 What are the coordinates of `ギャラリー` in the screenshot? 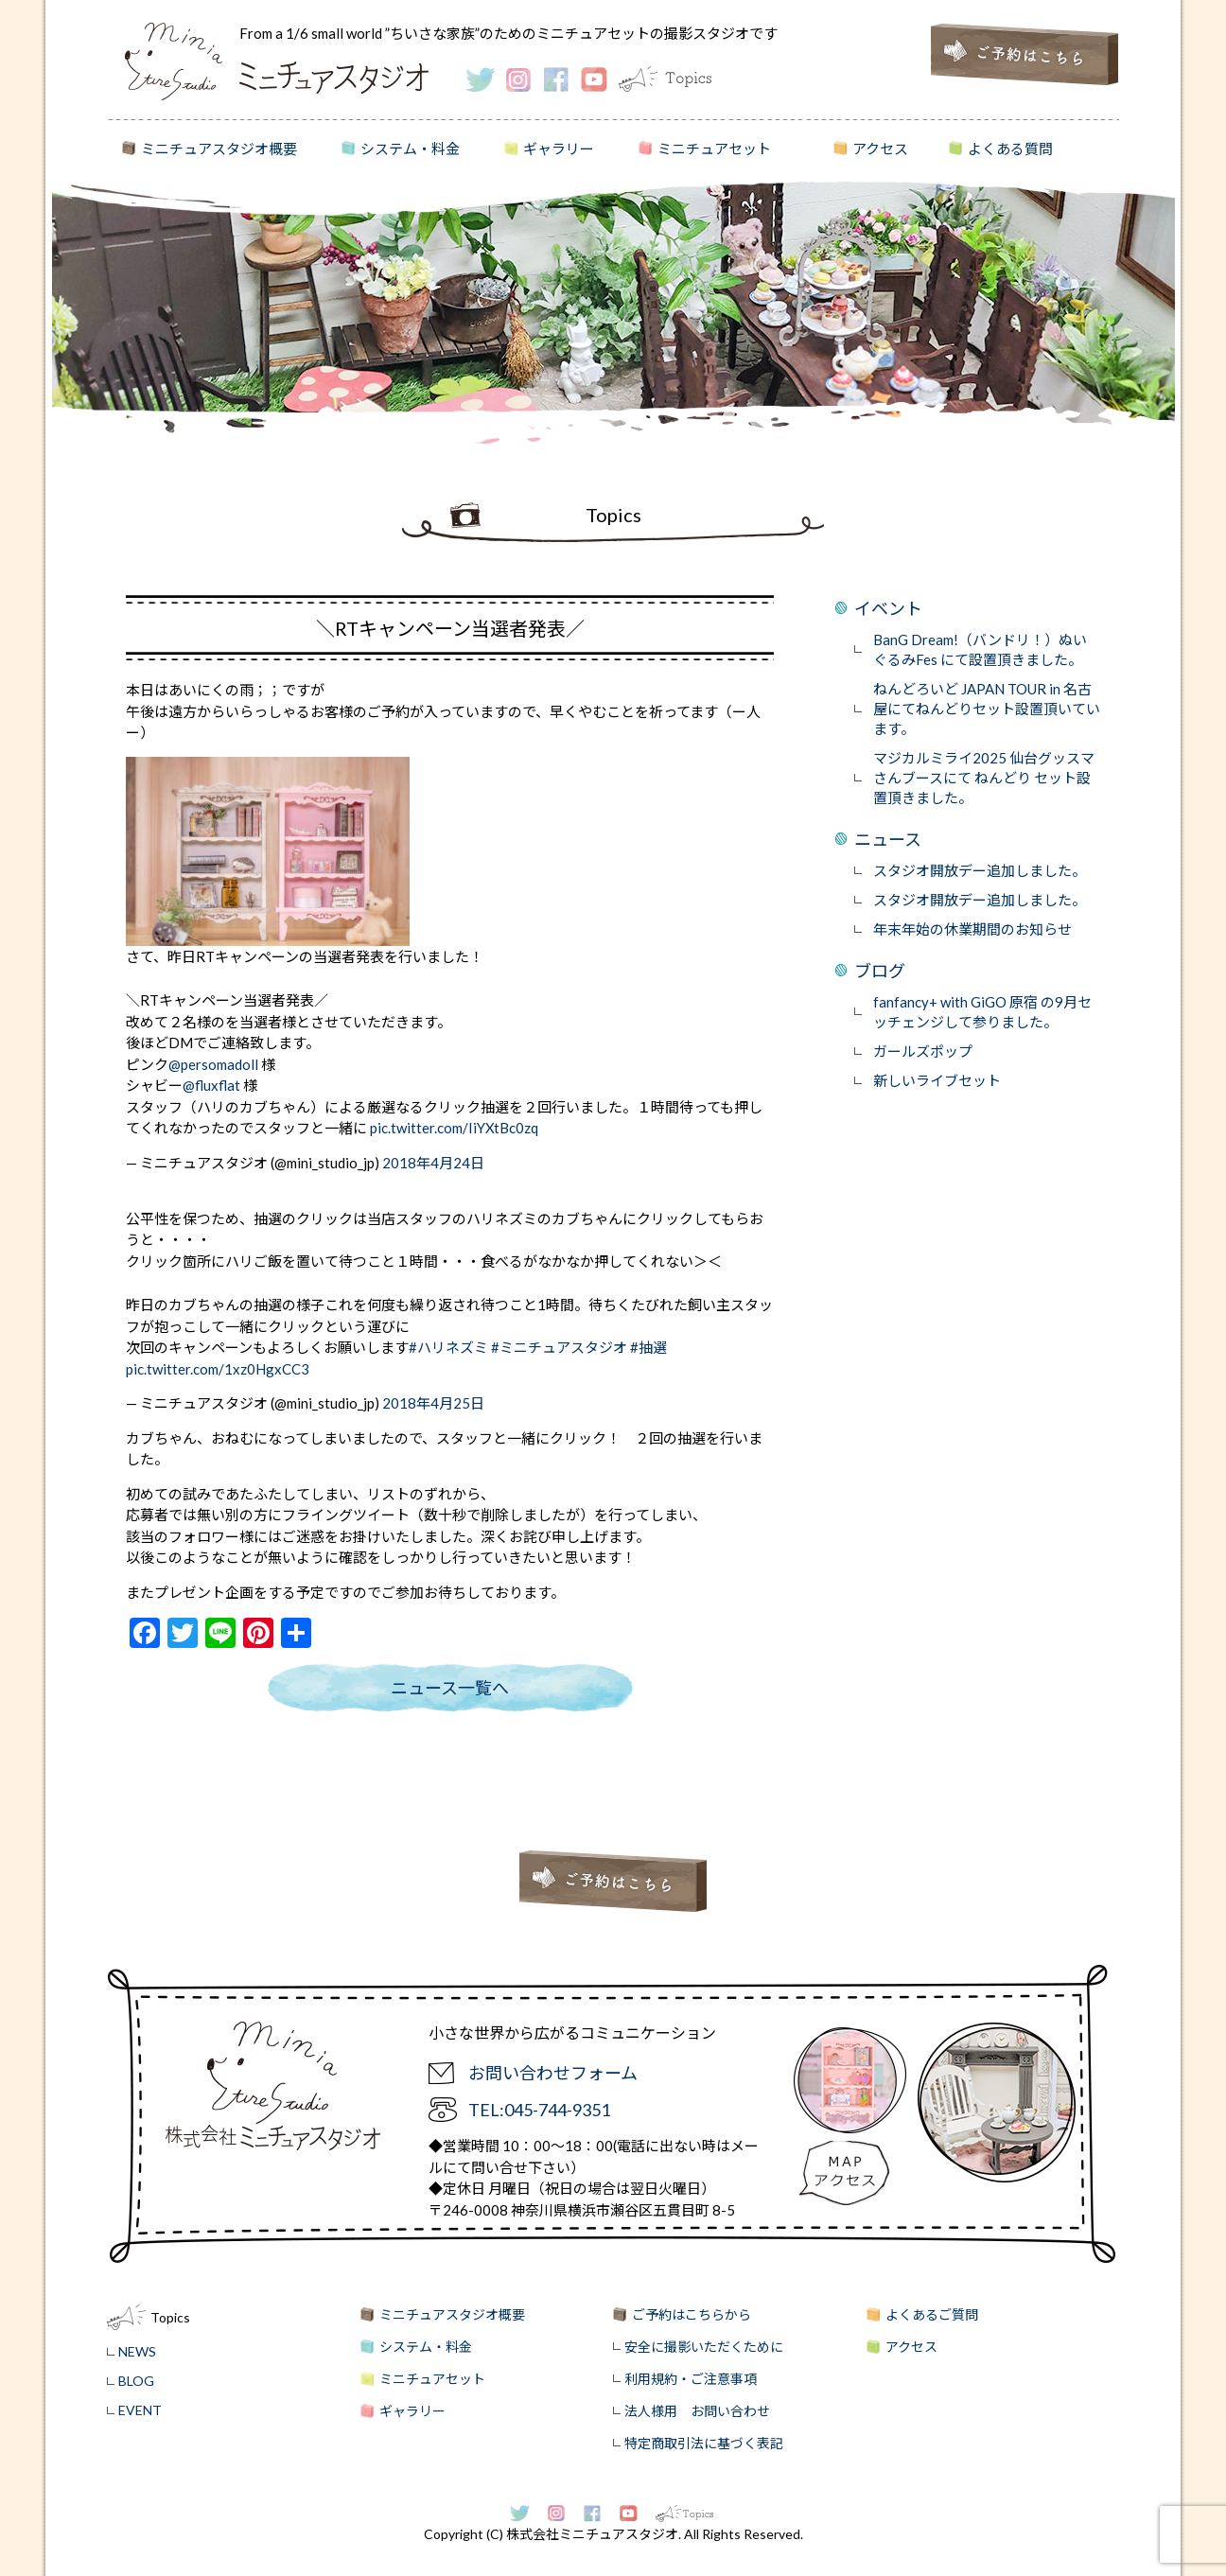 It's located at (558, 148).